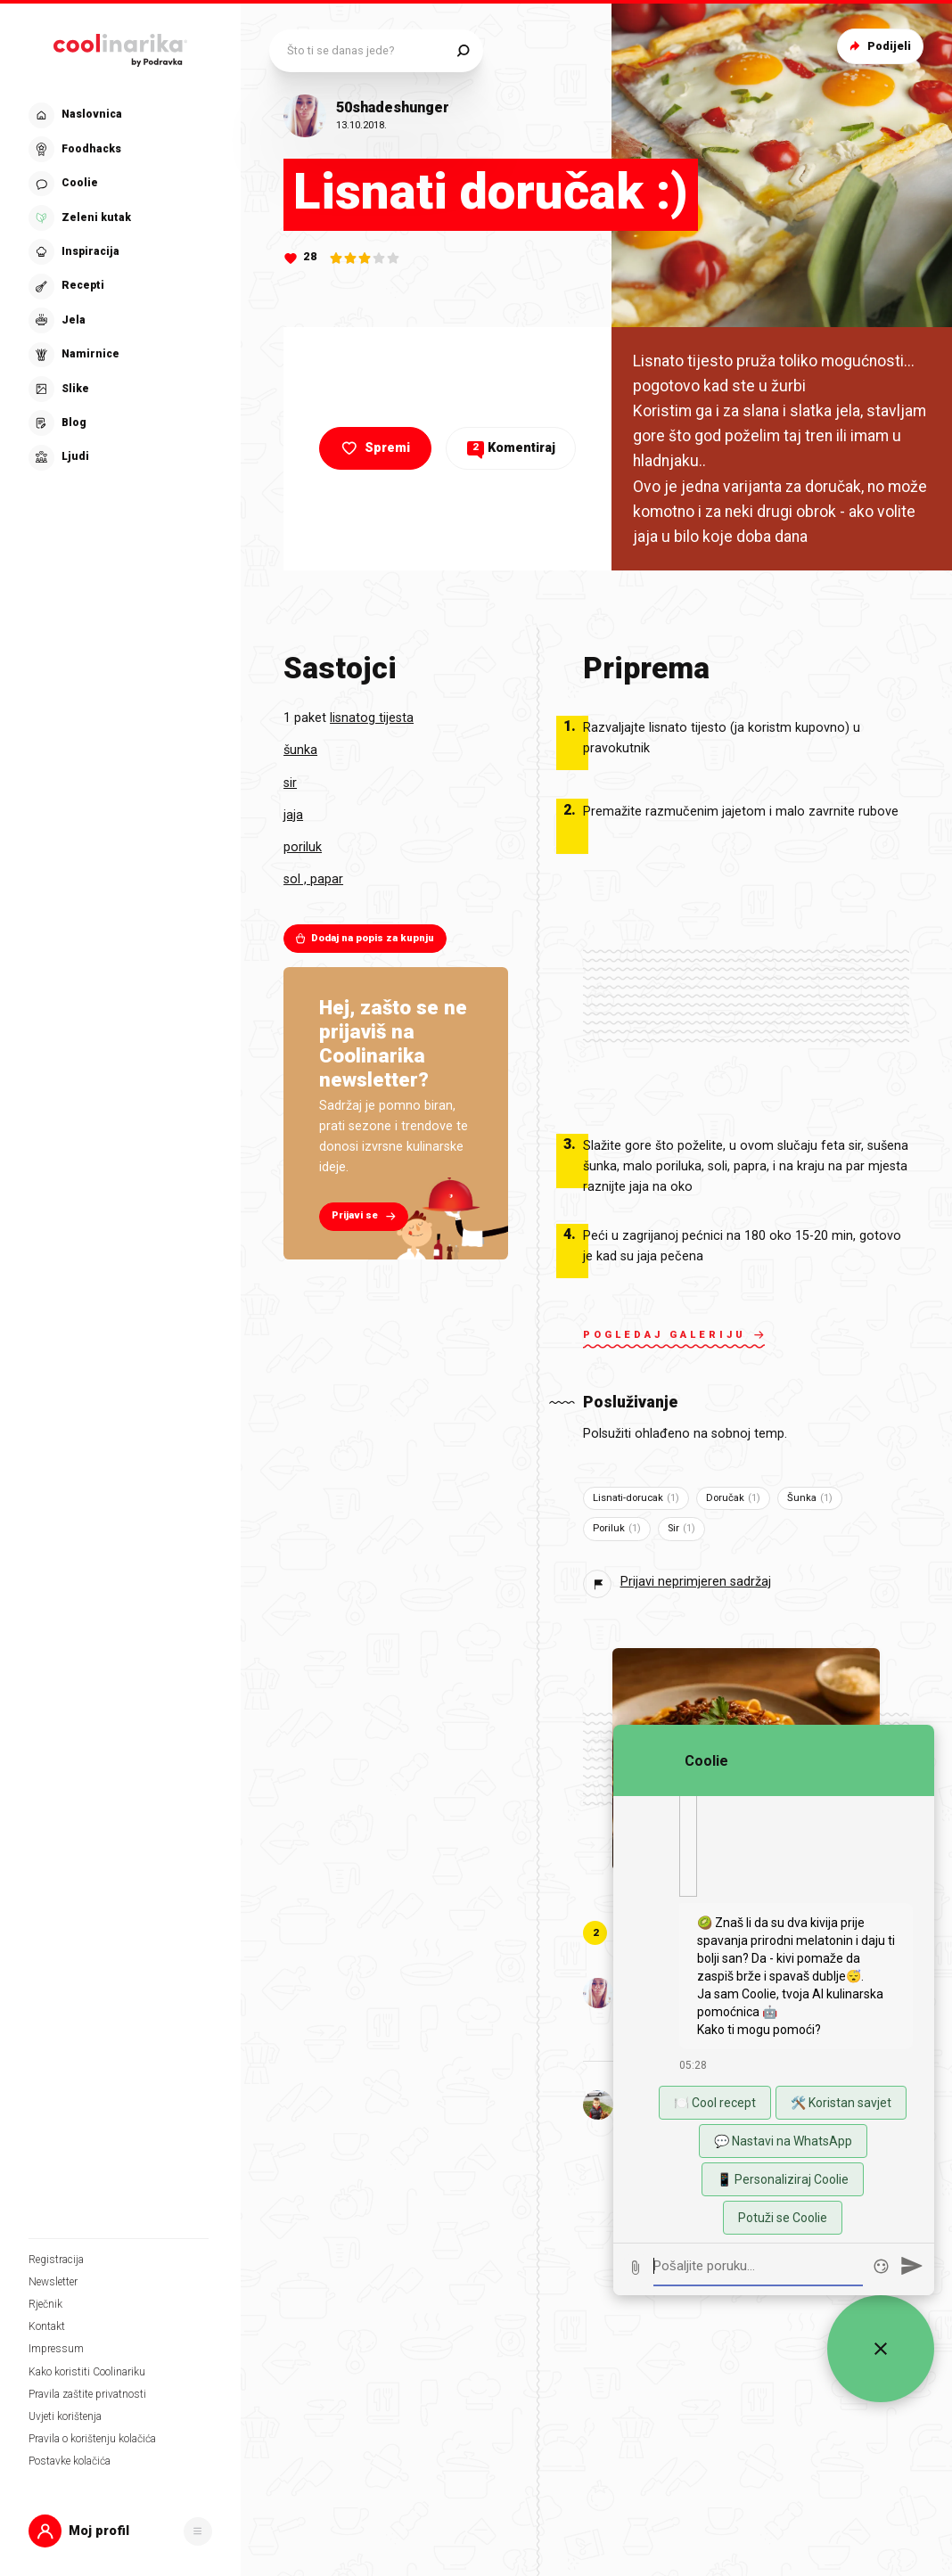  Describe the element at coordinates (878, 45) in the screenshot. I see `Podijeli` at that location.